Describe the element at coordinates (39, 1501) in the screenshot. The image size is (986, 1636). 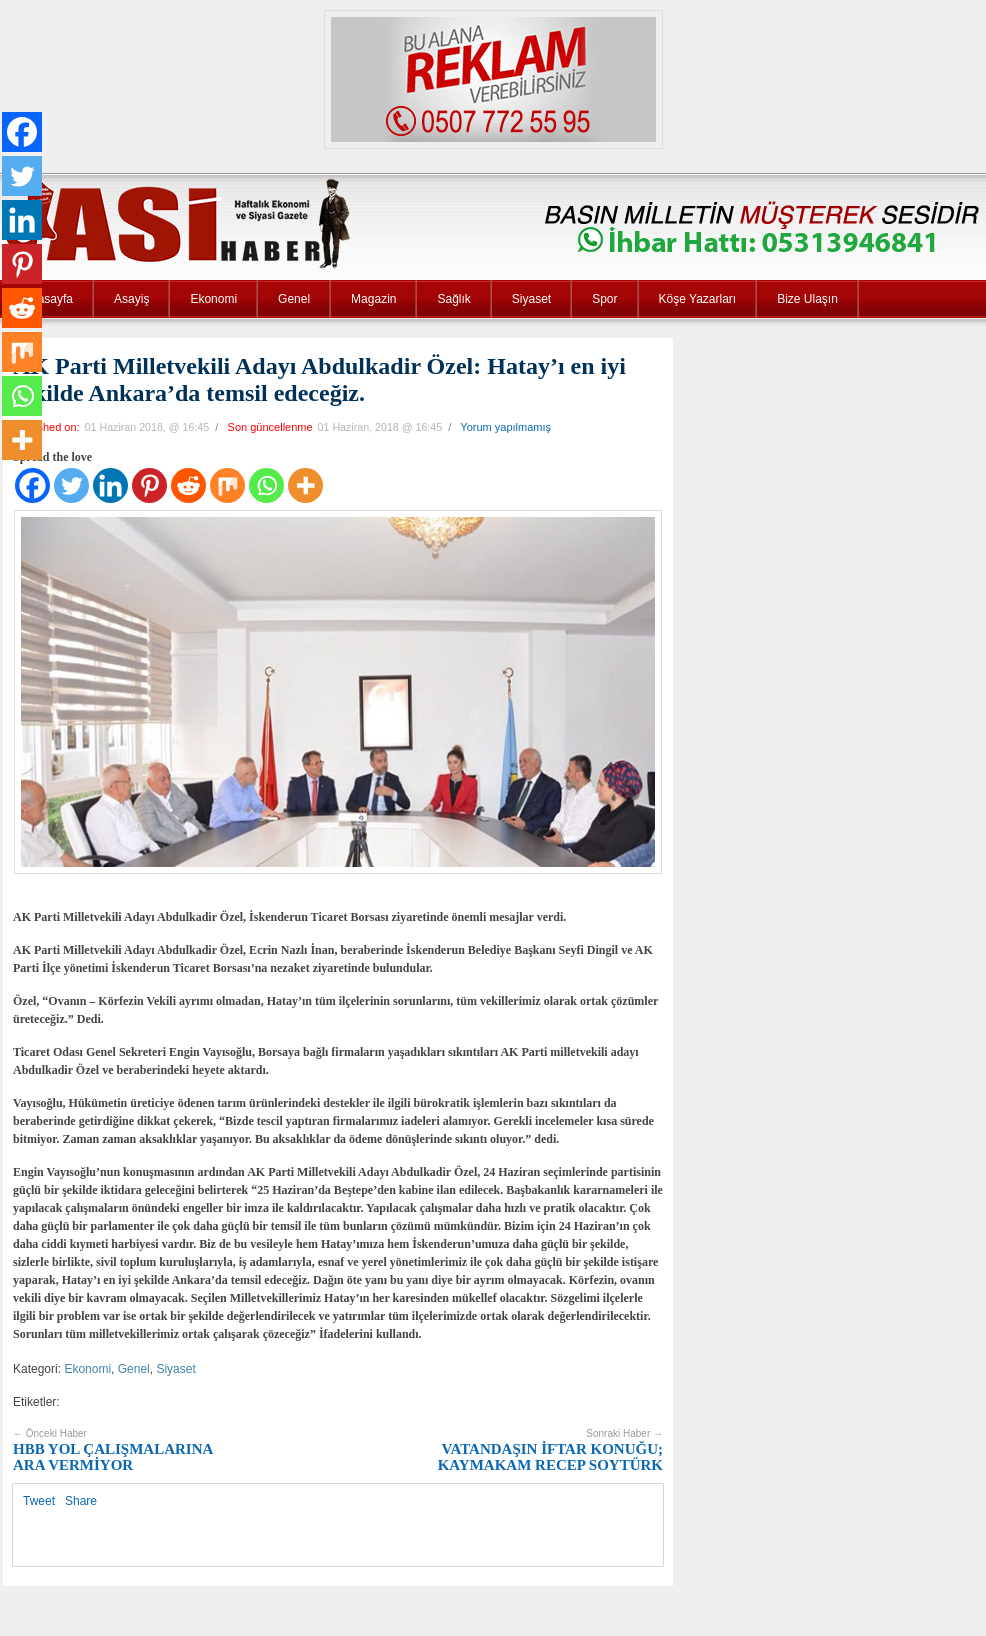
I see `Tweet` at that location.